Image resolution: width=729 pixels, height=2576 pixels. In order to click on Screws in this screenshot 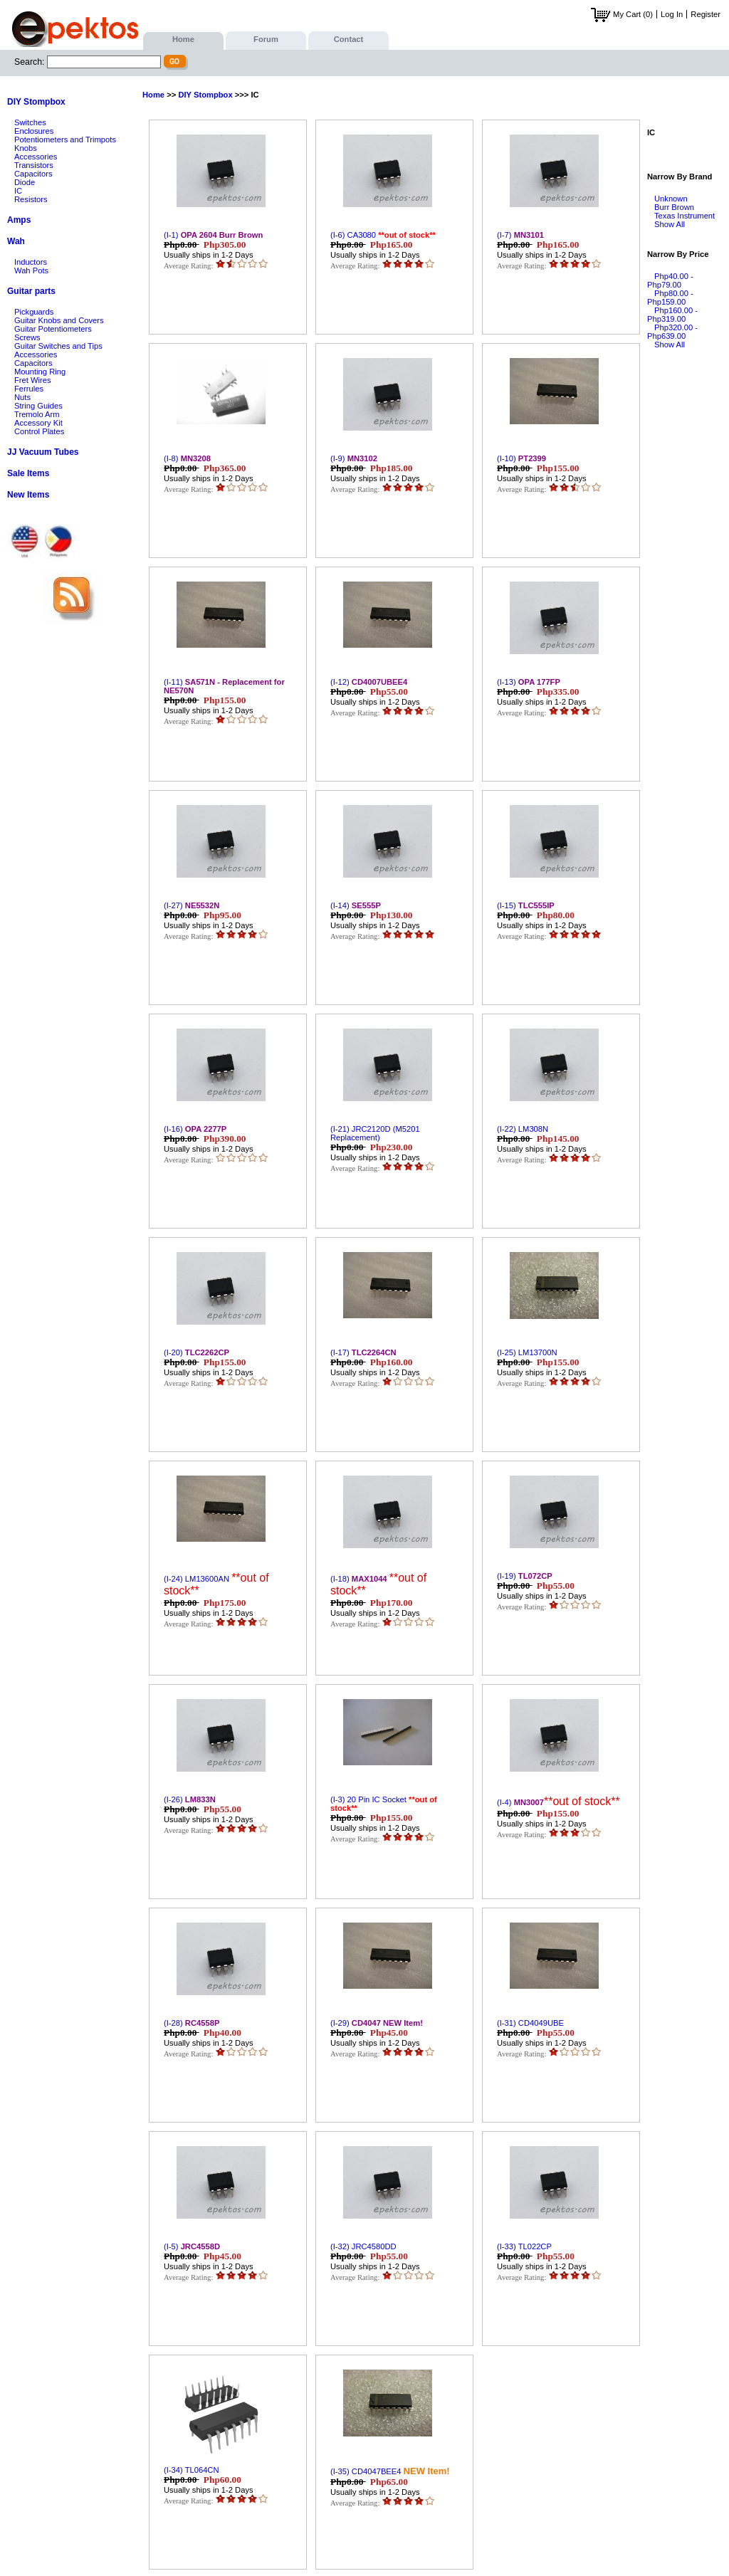, I will do `click(27, 337)`.